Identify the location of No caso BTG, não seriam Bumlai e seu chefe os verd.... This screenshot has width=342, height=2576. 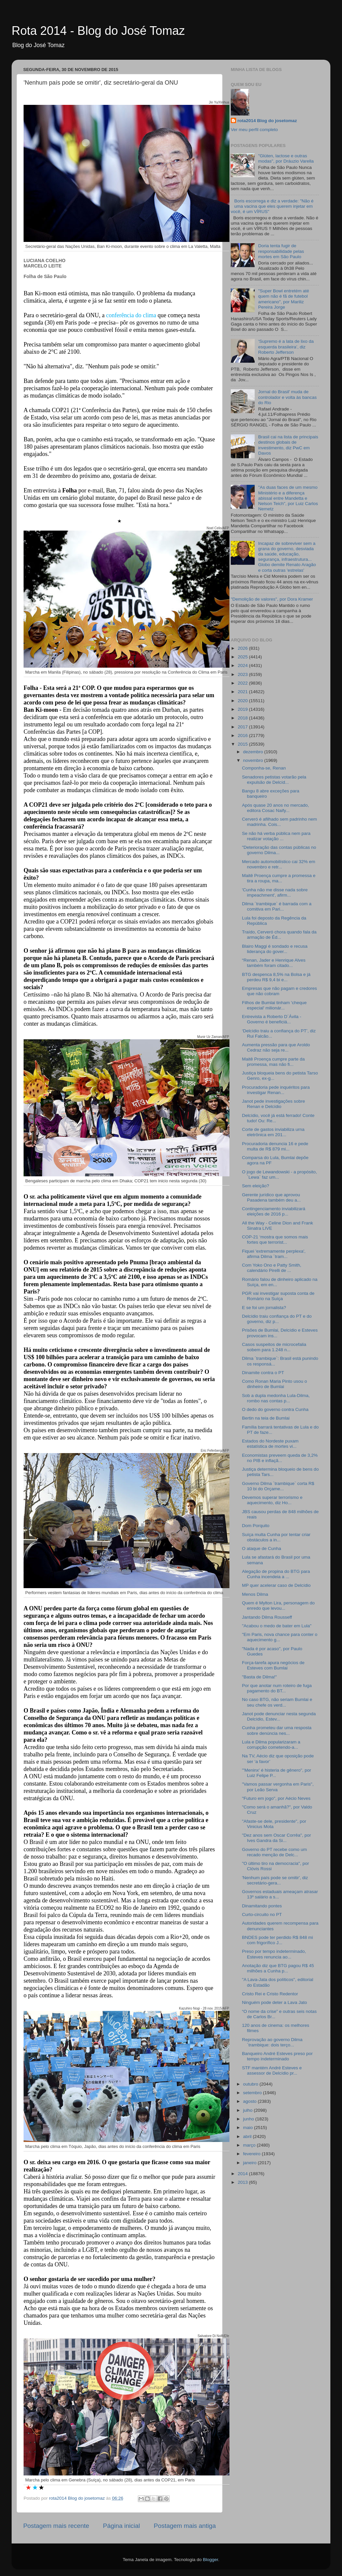
(277, 1702).